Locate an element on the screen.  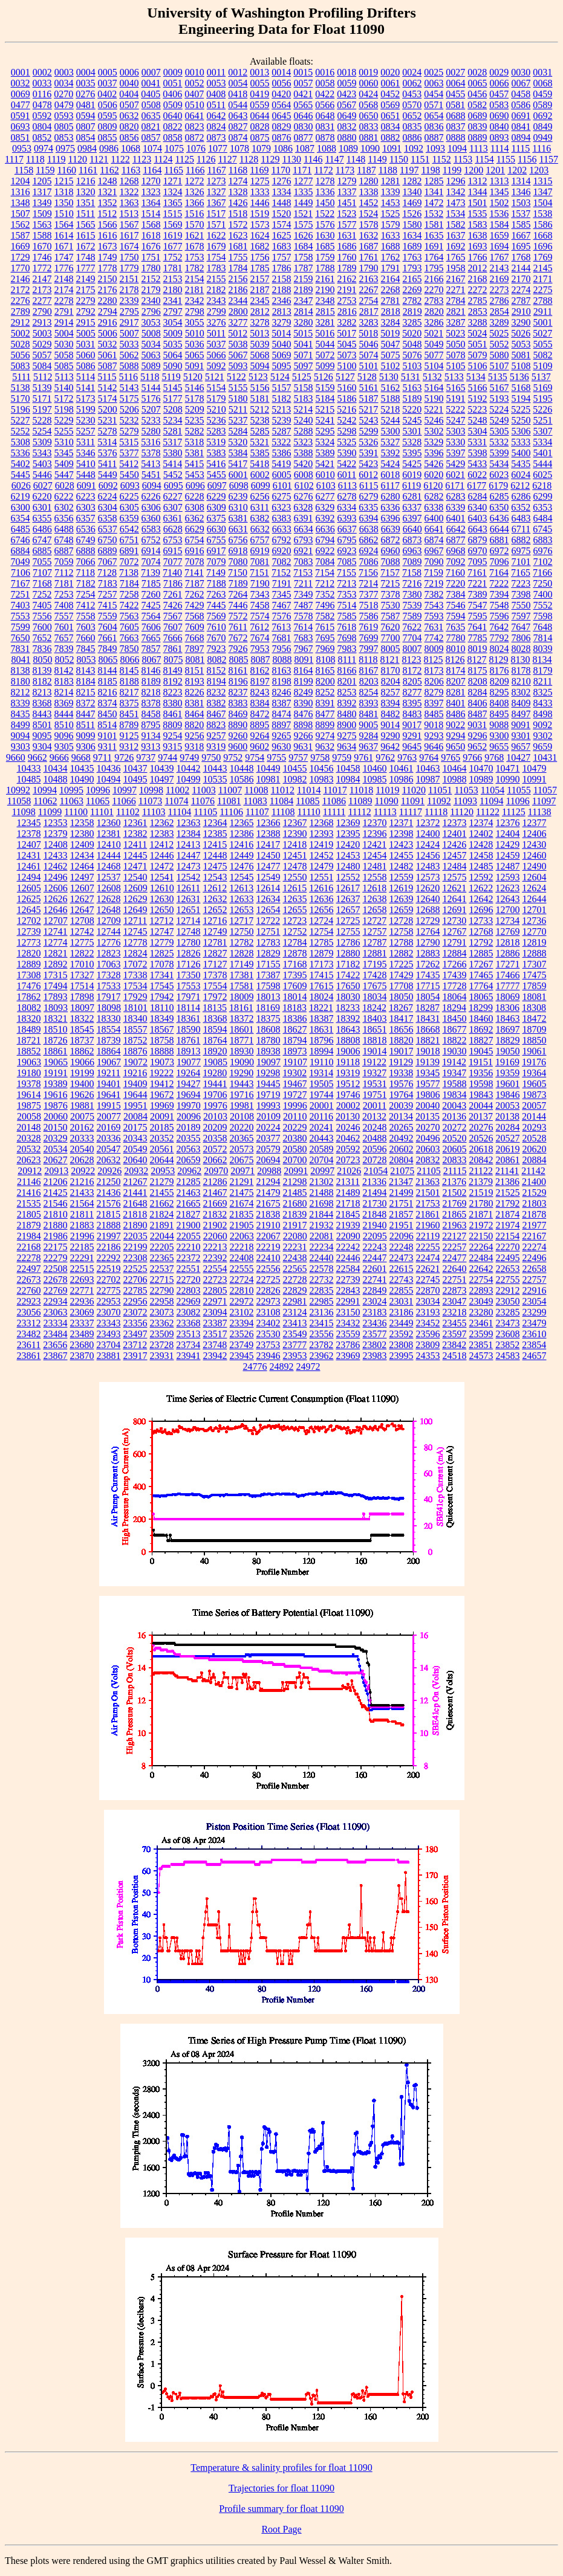
17533 is located at coordinates (109, 986).